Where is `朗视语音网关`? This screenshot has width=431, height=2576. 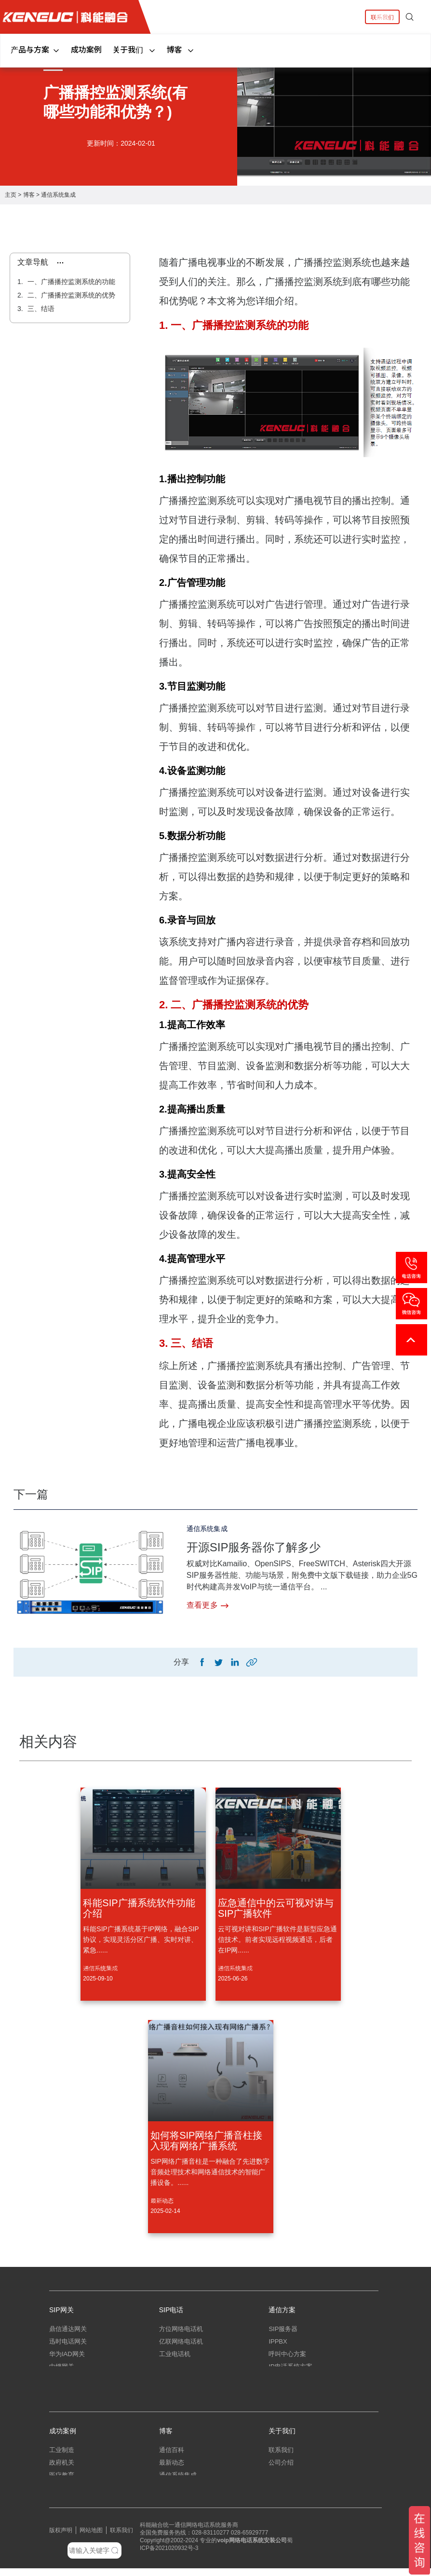 朗视语音网关 is located at coordinates (68, 2396).